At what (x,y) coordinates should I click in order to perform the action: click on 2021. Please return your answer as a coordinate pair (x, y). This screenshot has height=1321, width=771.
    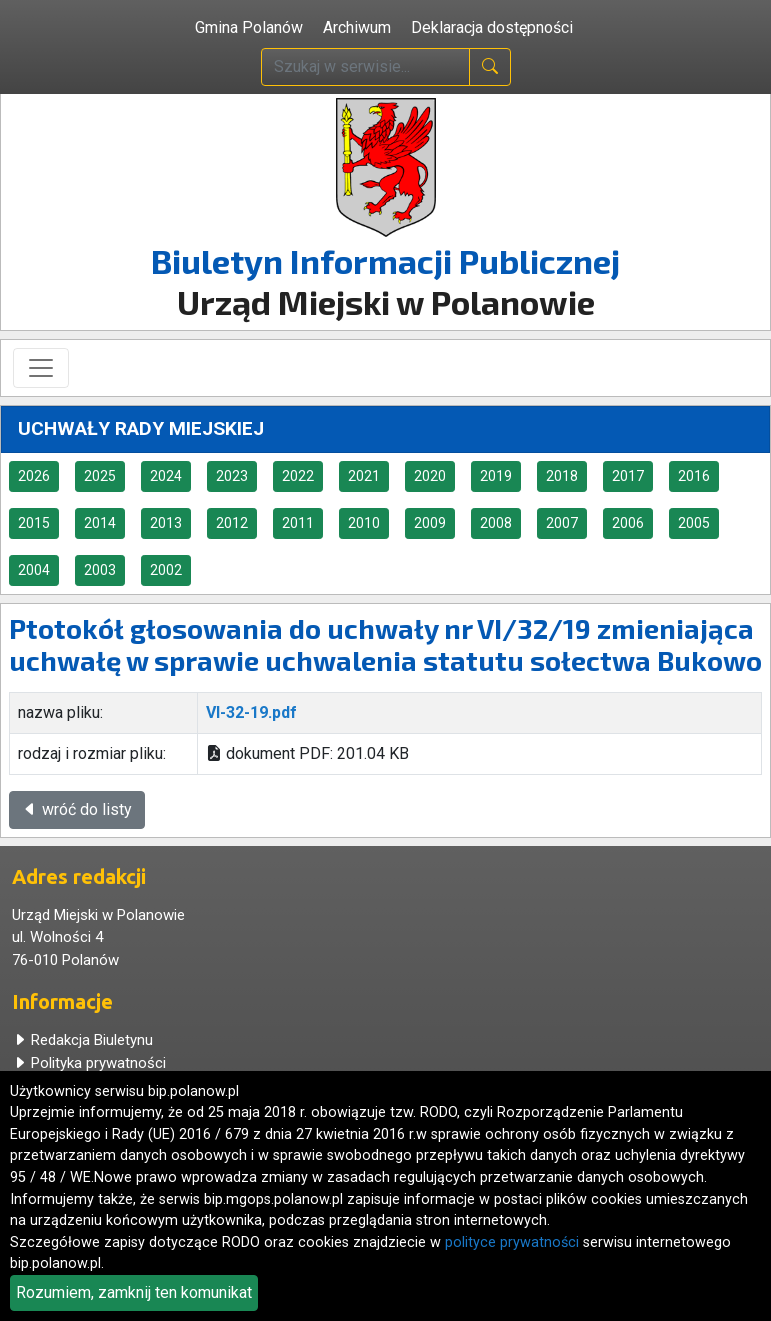
    Looking at the image, I should click on (364, 476).